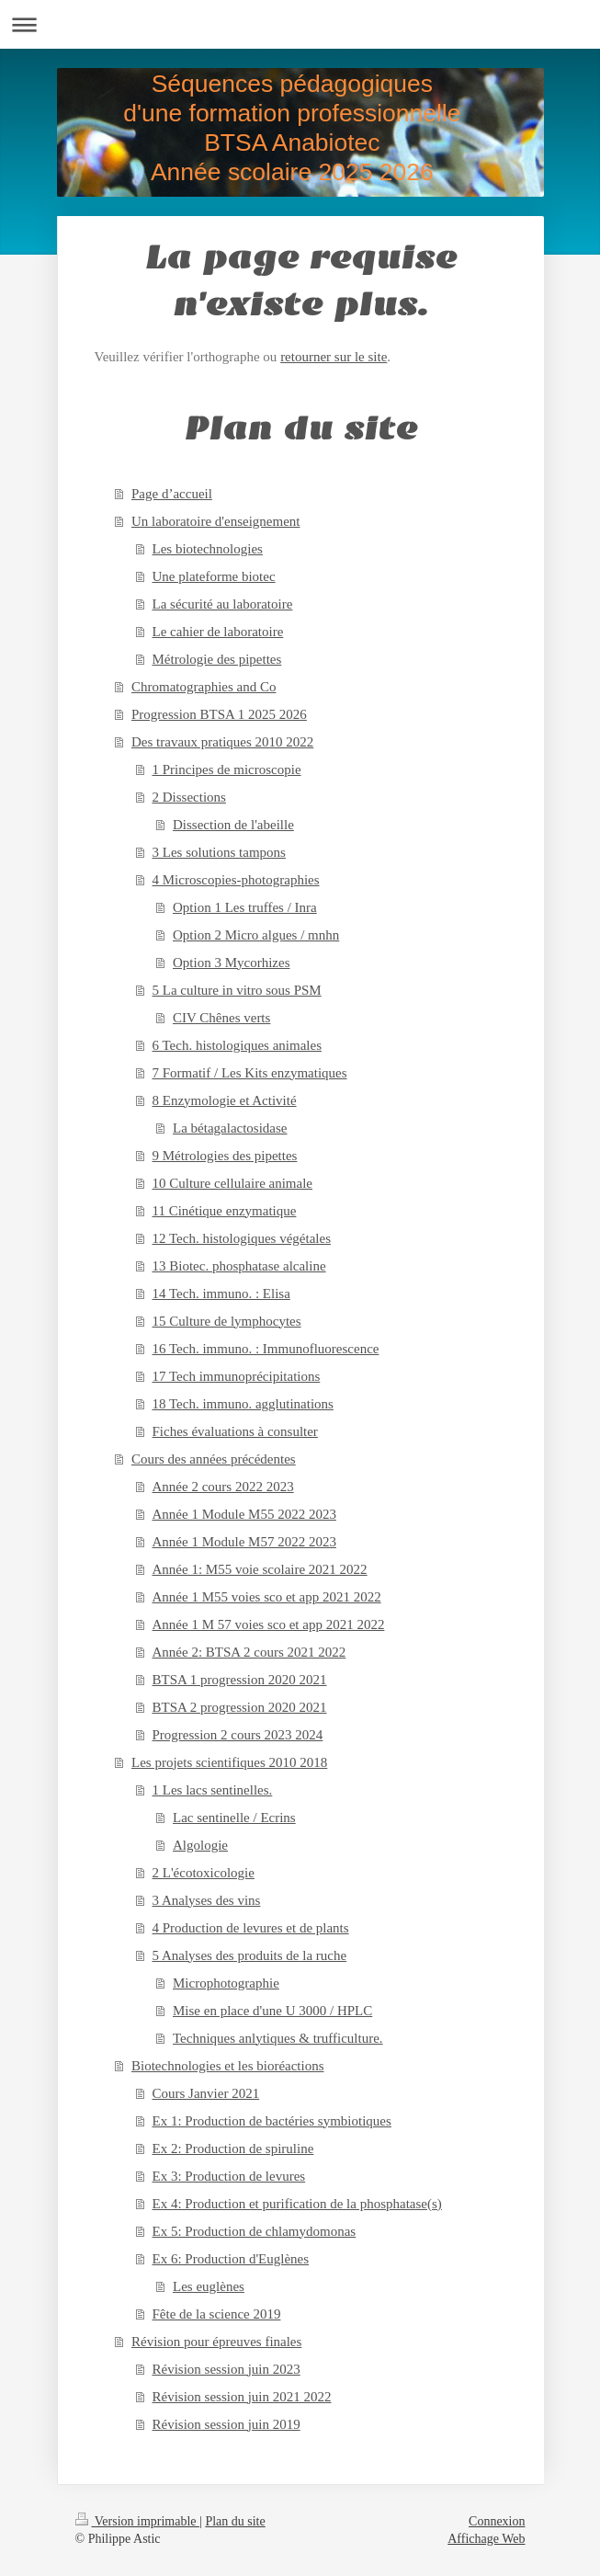 Image resolution: width=600 pixels, height=2576 pixels. What do you see at coordinates (242, 2396) in the screenshot?
I see `Révision session juin 2021 2022` at bounding box center [242, 2396].